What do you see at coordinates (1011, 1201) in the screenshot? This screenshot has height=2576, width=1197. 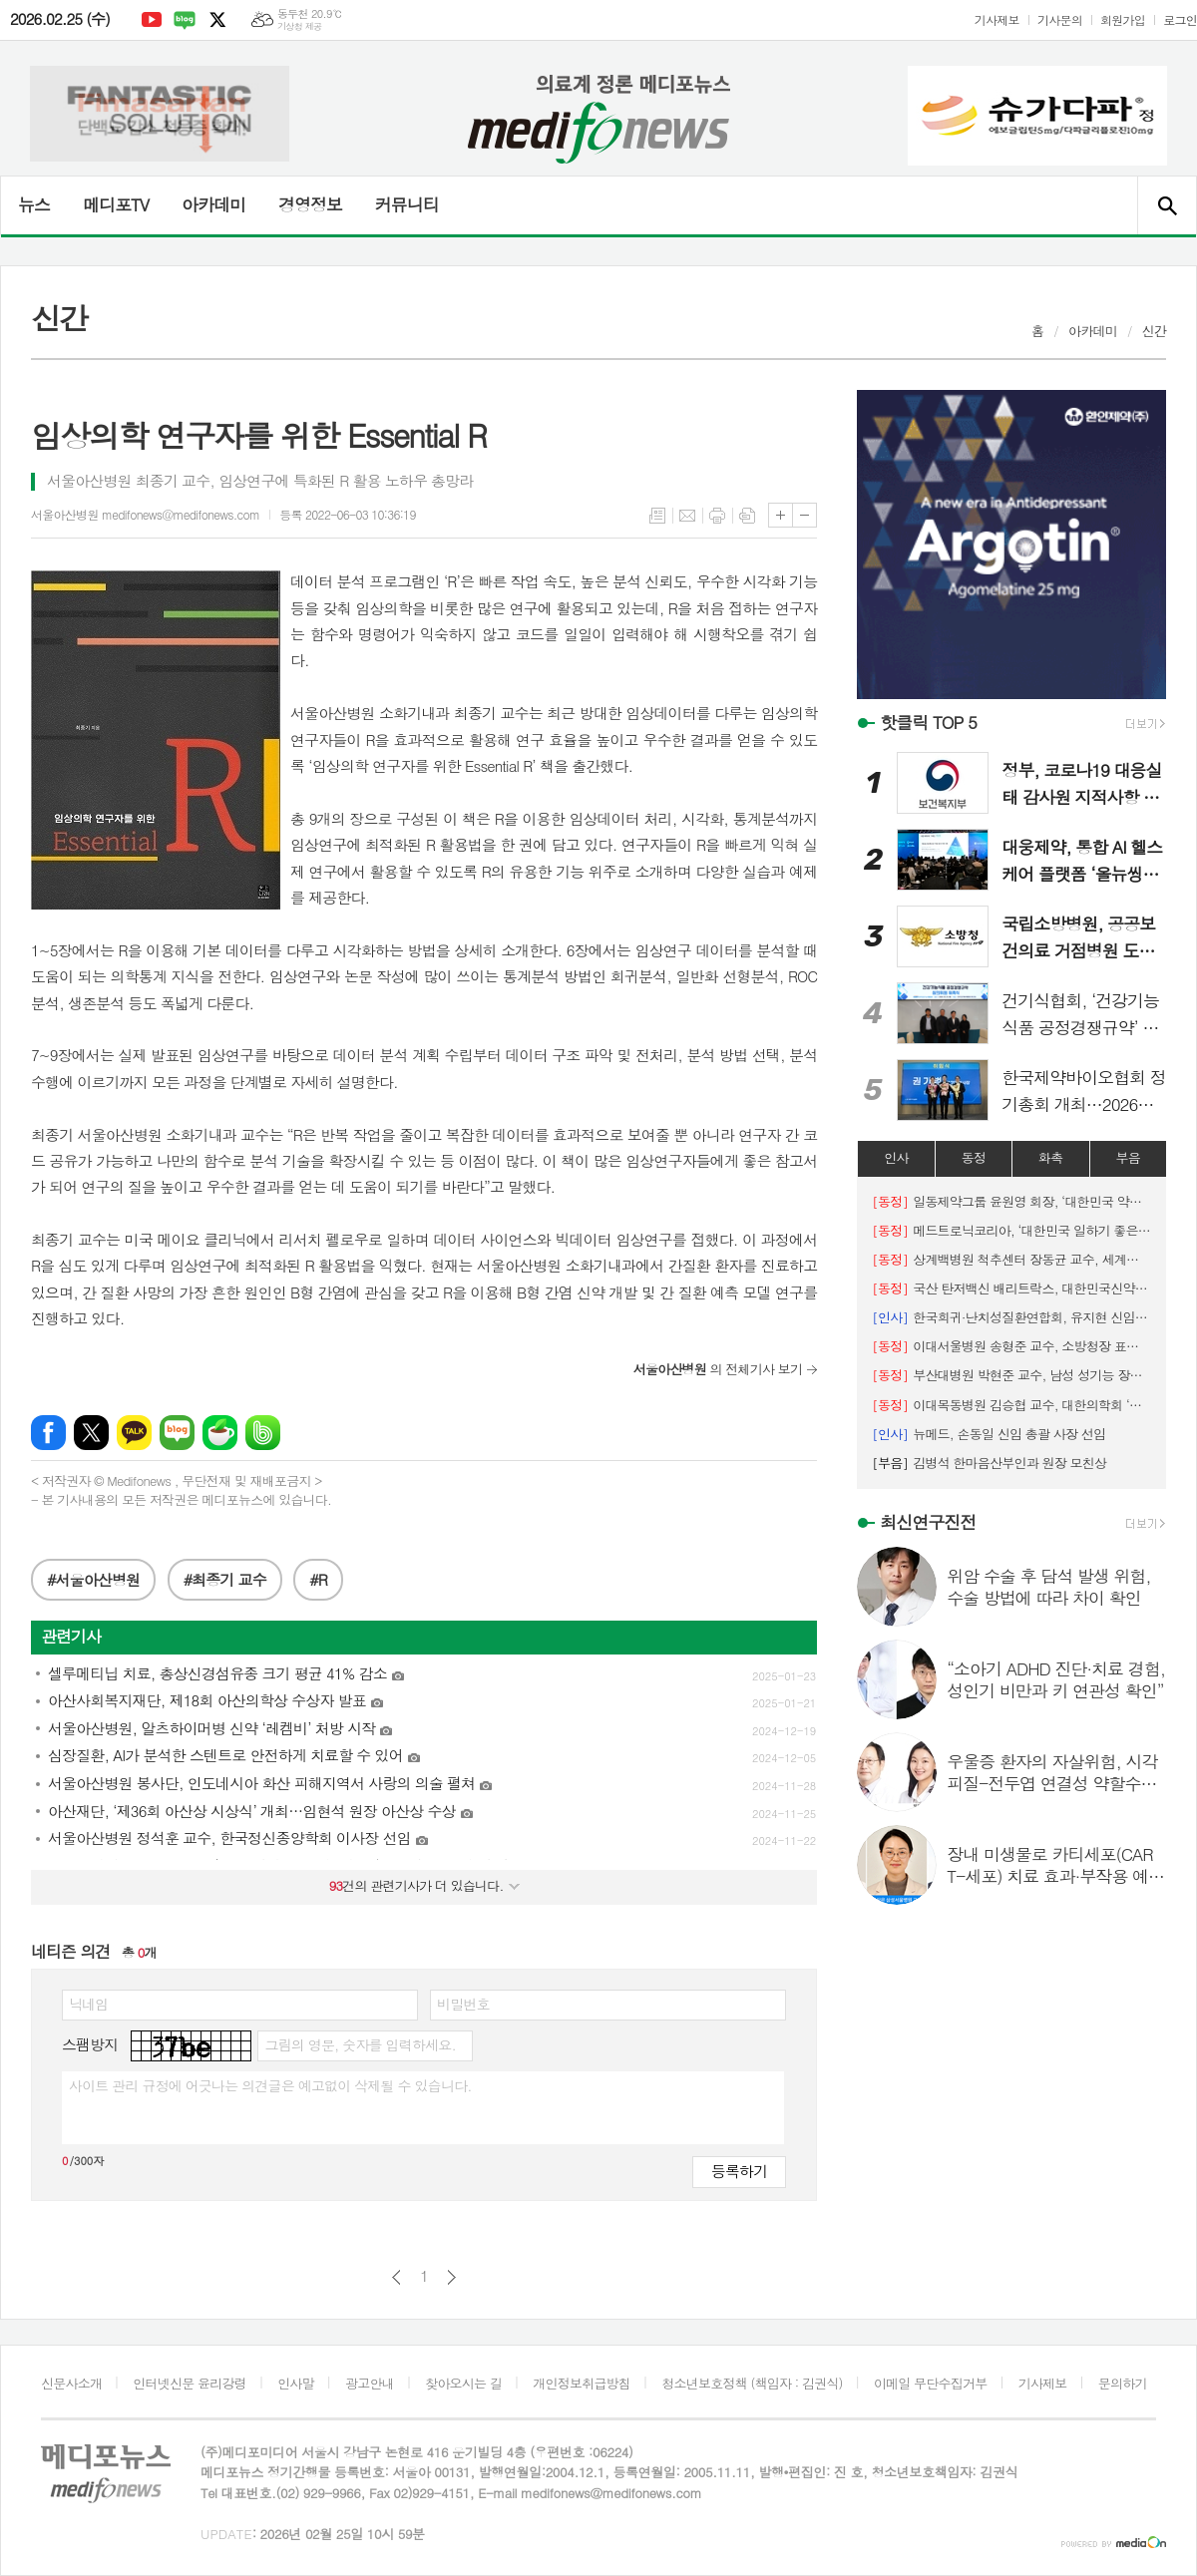 I see `일동제약그룹 윤원영 회장, ‘대한민국 약업대상’ 수상` at bounding box center [1011, 1201].